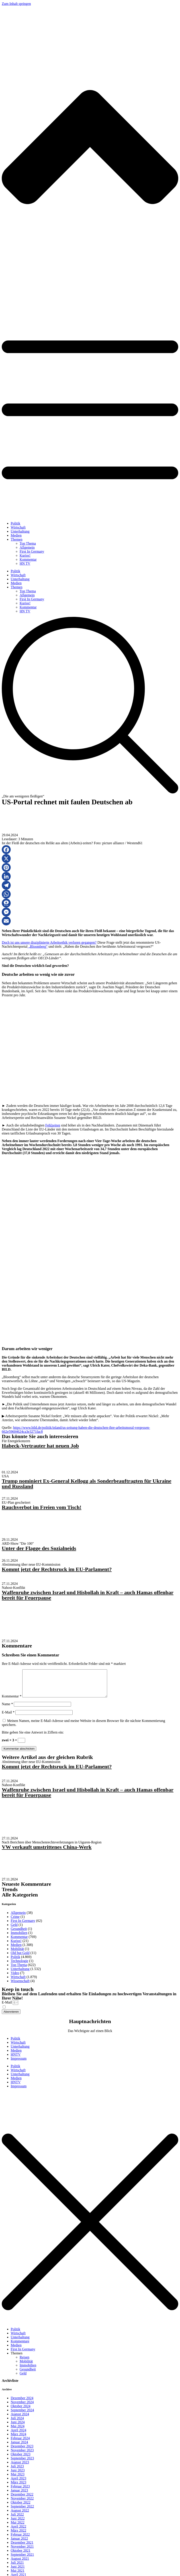 Image resolution: width=180 pixels, height=2576 pixels. What do you see at coordinates (17, 1954) in the screenshot?
I see `Mobilität` at bounding box center [17, 1954].